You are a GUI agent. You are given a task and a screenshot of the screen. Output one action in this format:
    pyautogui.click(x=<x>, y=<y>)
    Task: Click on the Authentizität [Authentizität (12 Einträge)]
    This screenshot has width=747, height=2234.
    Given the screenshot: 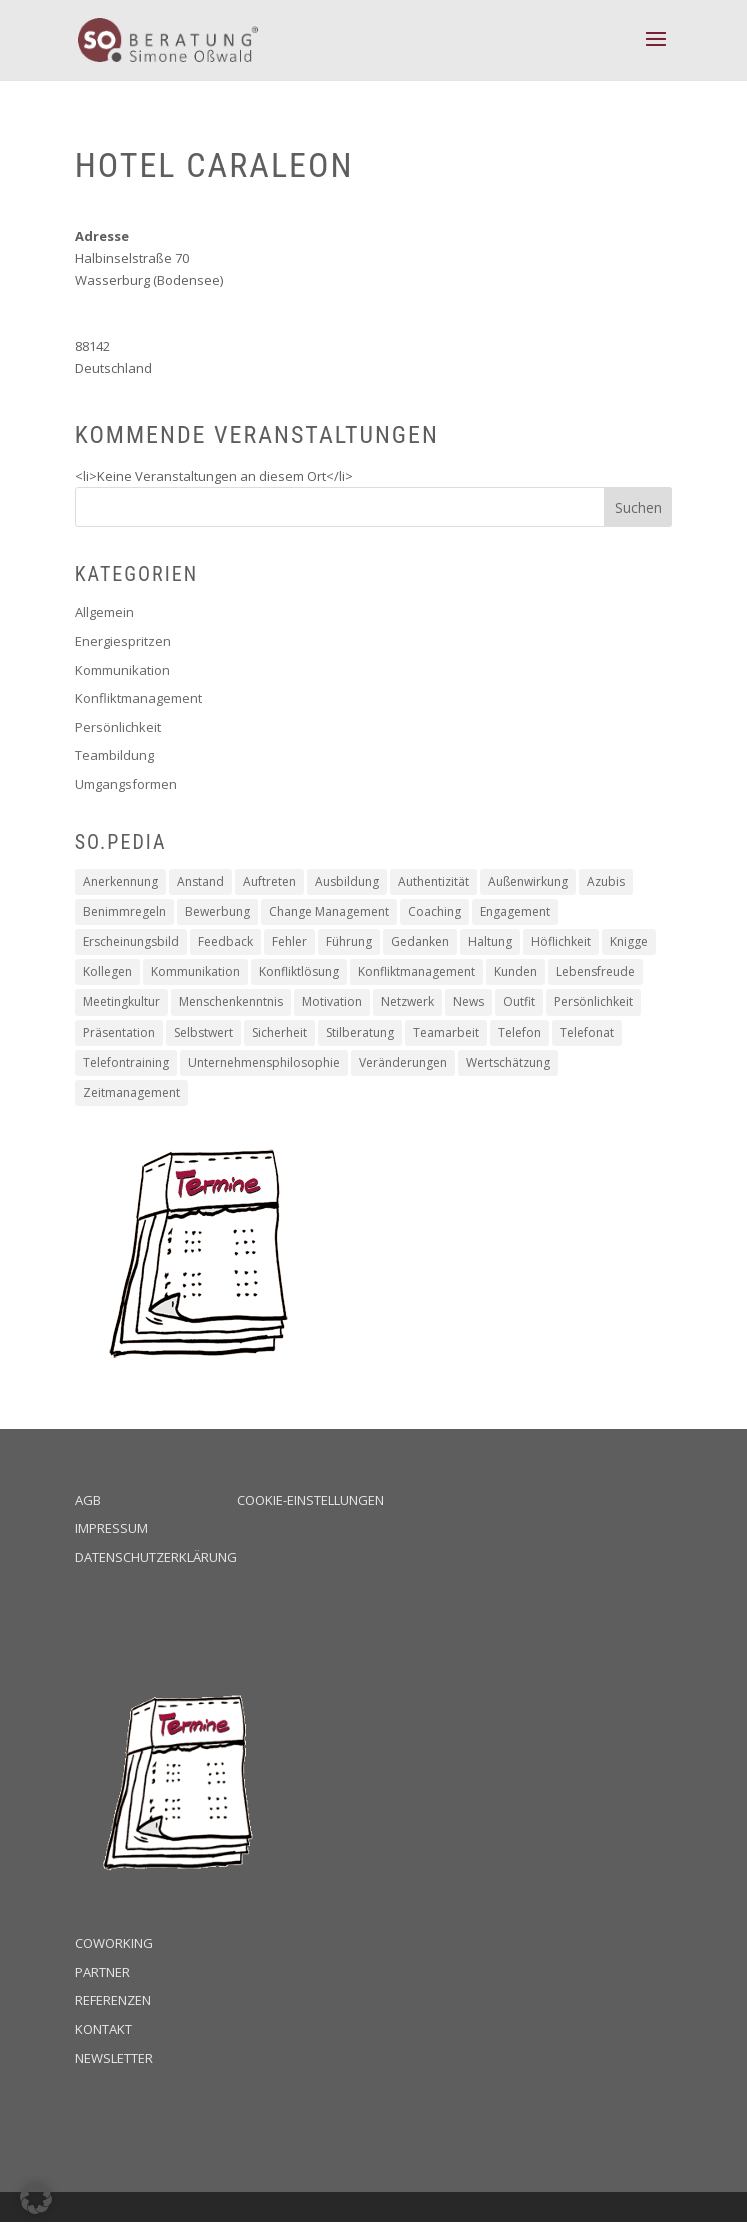 What is the action you would take?
    pyautogui.click(x=433, y=881)
    